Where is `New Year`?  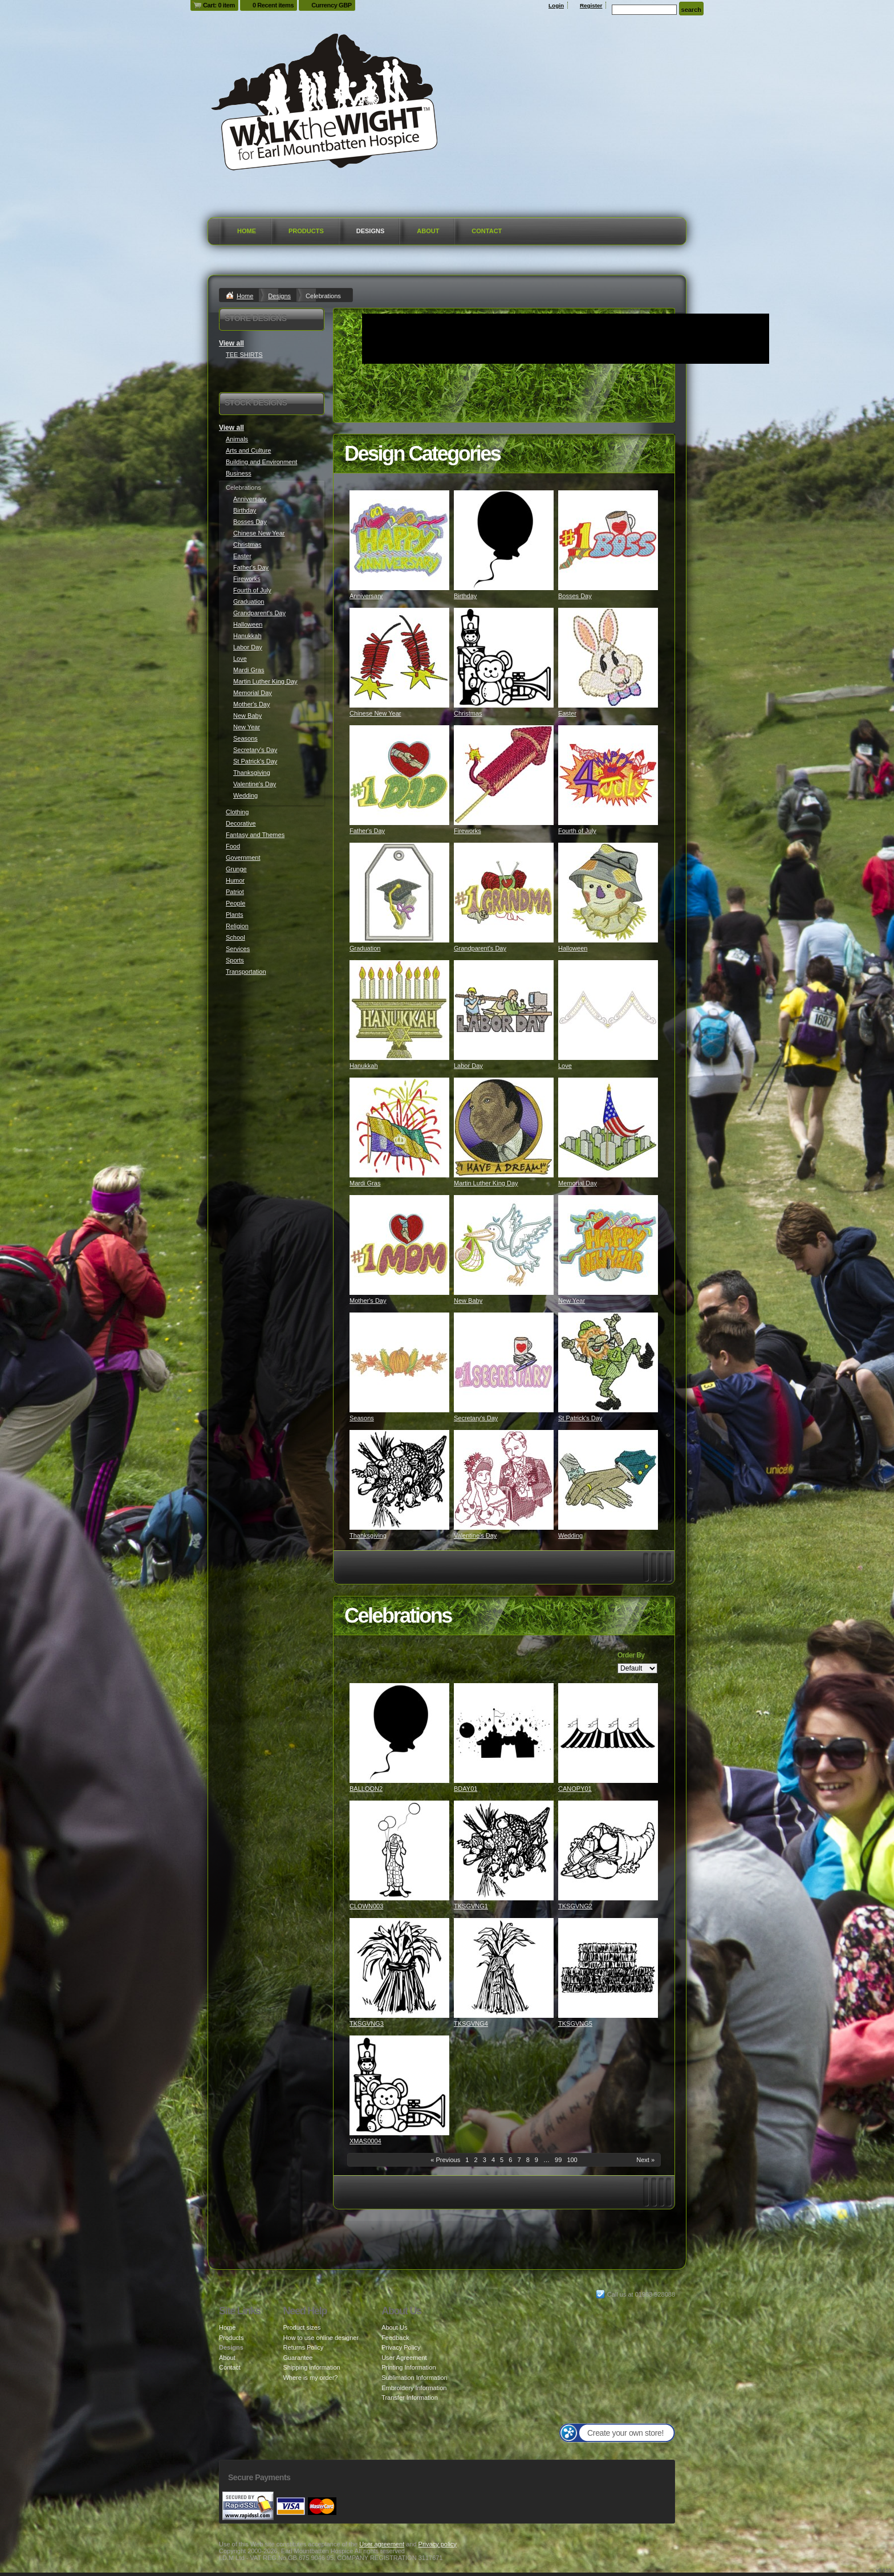 New Year is located at coordinates (571, 1300).